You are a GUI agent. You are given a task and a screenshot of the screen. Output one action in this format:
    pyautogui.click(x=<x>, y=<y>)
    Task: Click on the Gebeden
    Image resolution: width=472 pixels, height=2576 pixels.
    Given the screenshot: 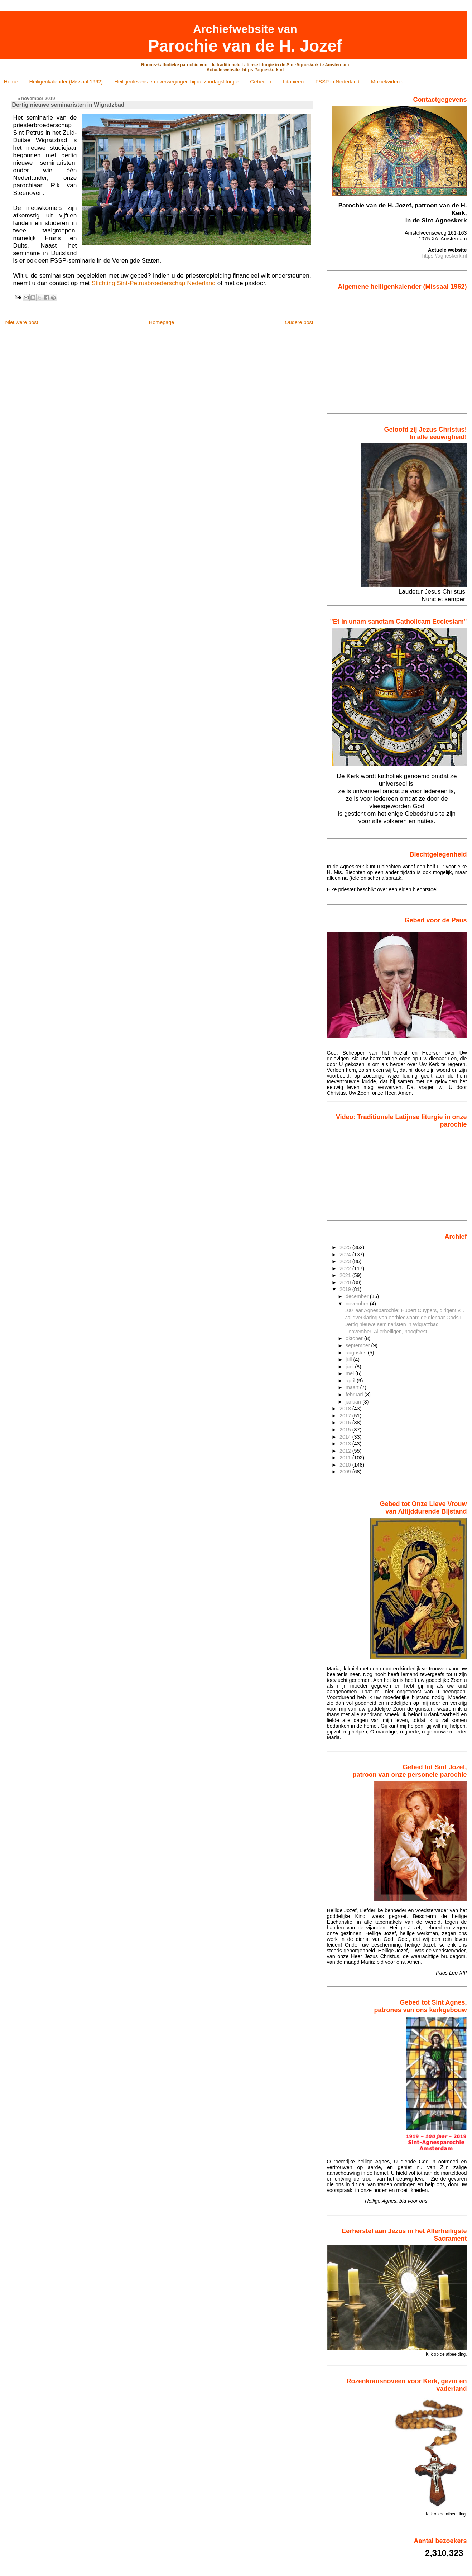 What is the action you would take?
    pyautogui.click(x=260, y=82)
    